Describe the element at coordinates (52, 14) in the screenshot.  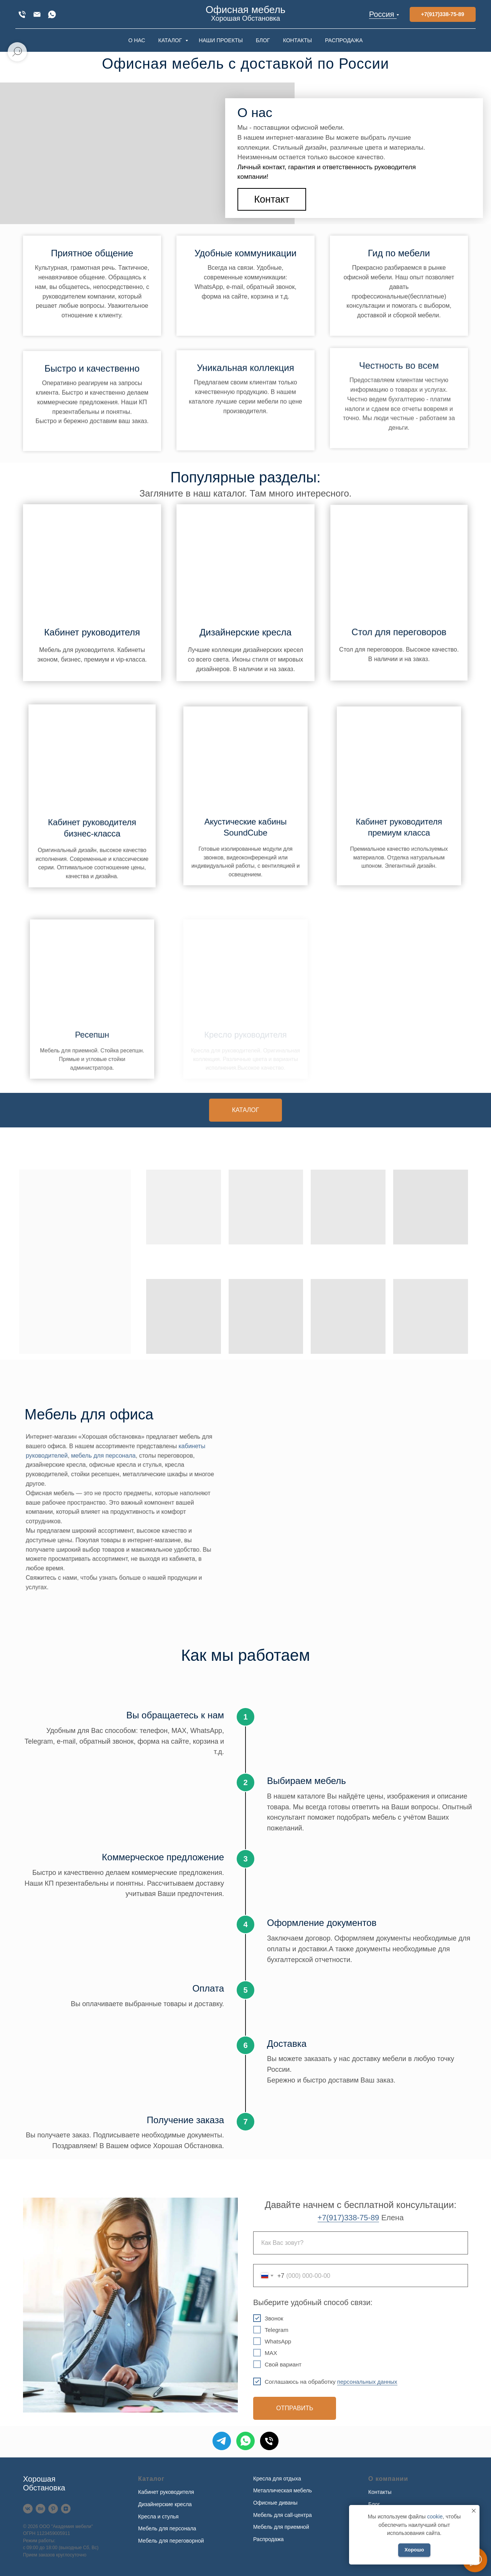
I see `[WhatsApp]` at that location.